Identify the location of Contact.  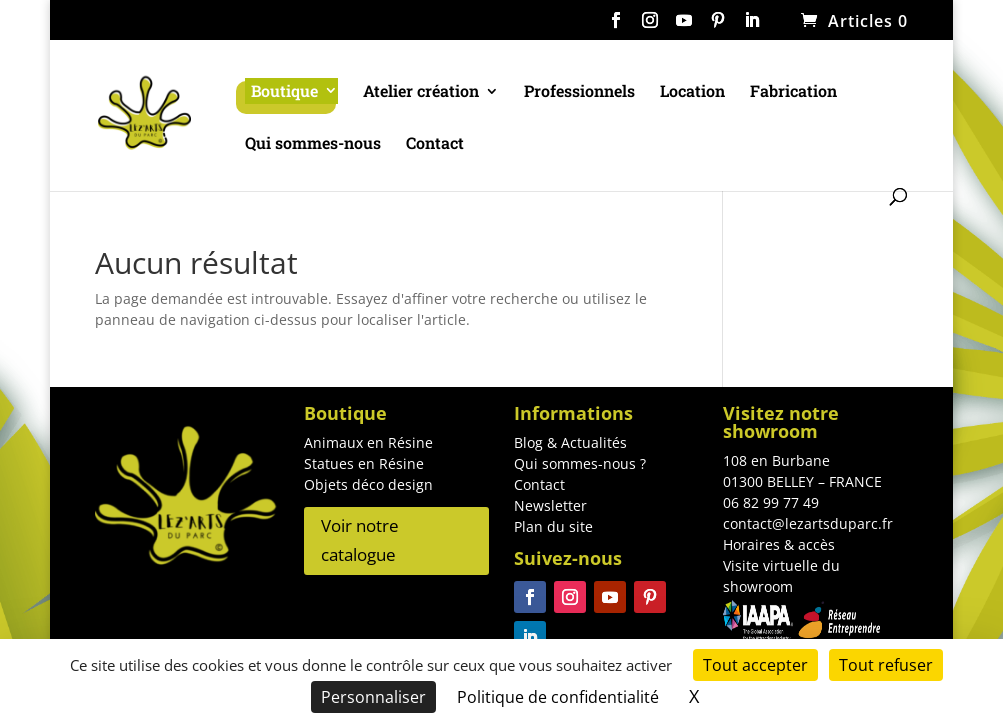
(435, 144).